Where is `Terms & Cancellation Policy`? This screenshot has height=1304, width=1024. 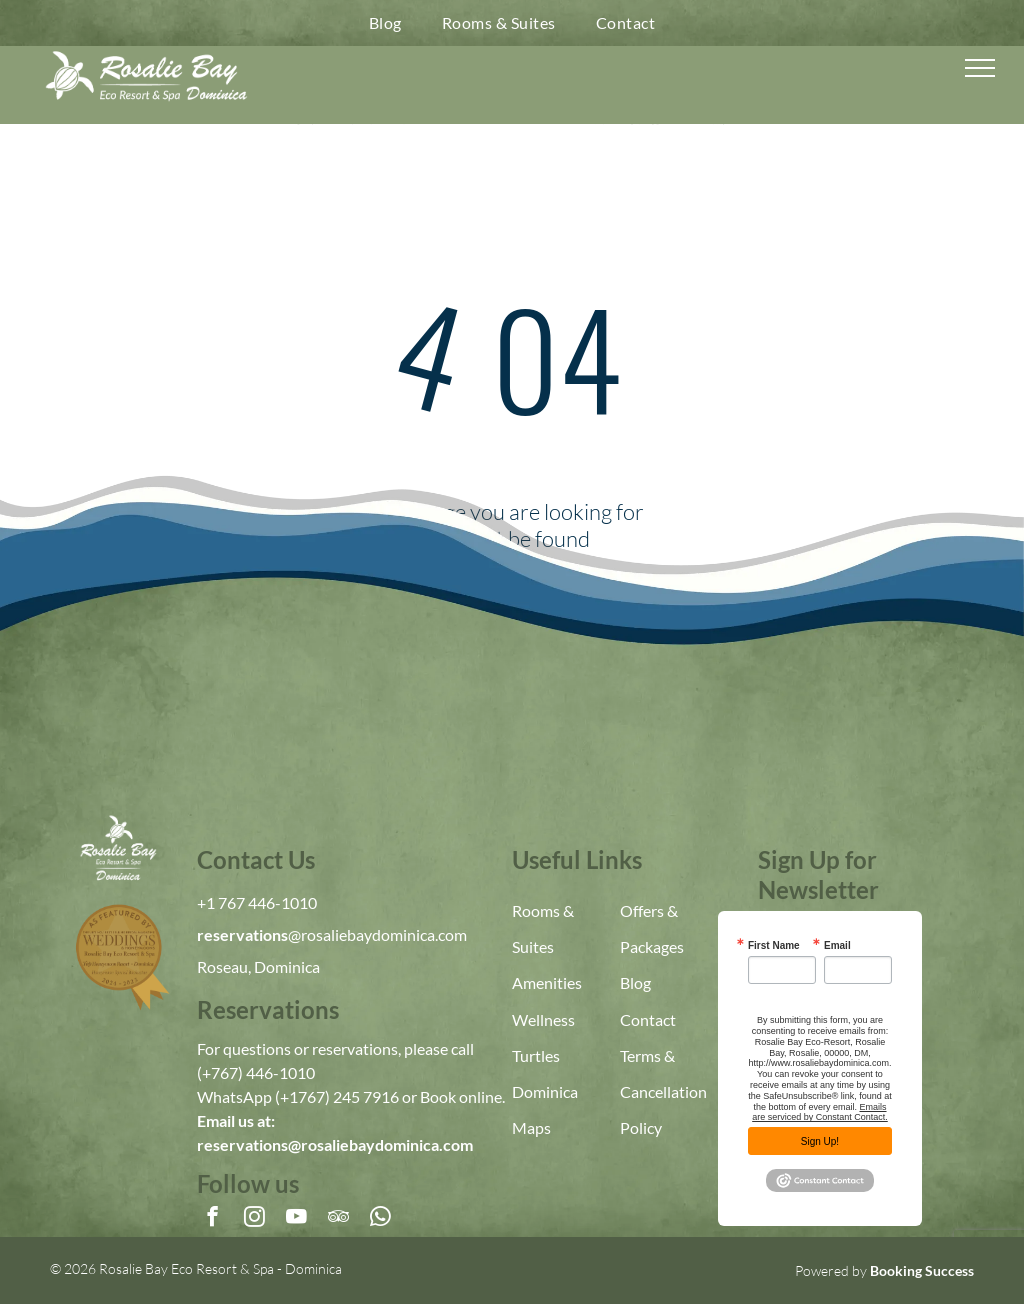
Terms & Cancellation Policy is located at coordinates (663, 1091).